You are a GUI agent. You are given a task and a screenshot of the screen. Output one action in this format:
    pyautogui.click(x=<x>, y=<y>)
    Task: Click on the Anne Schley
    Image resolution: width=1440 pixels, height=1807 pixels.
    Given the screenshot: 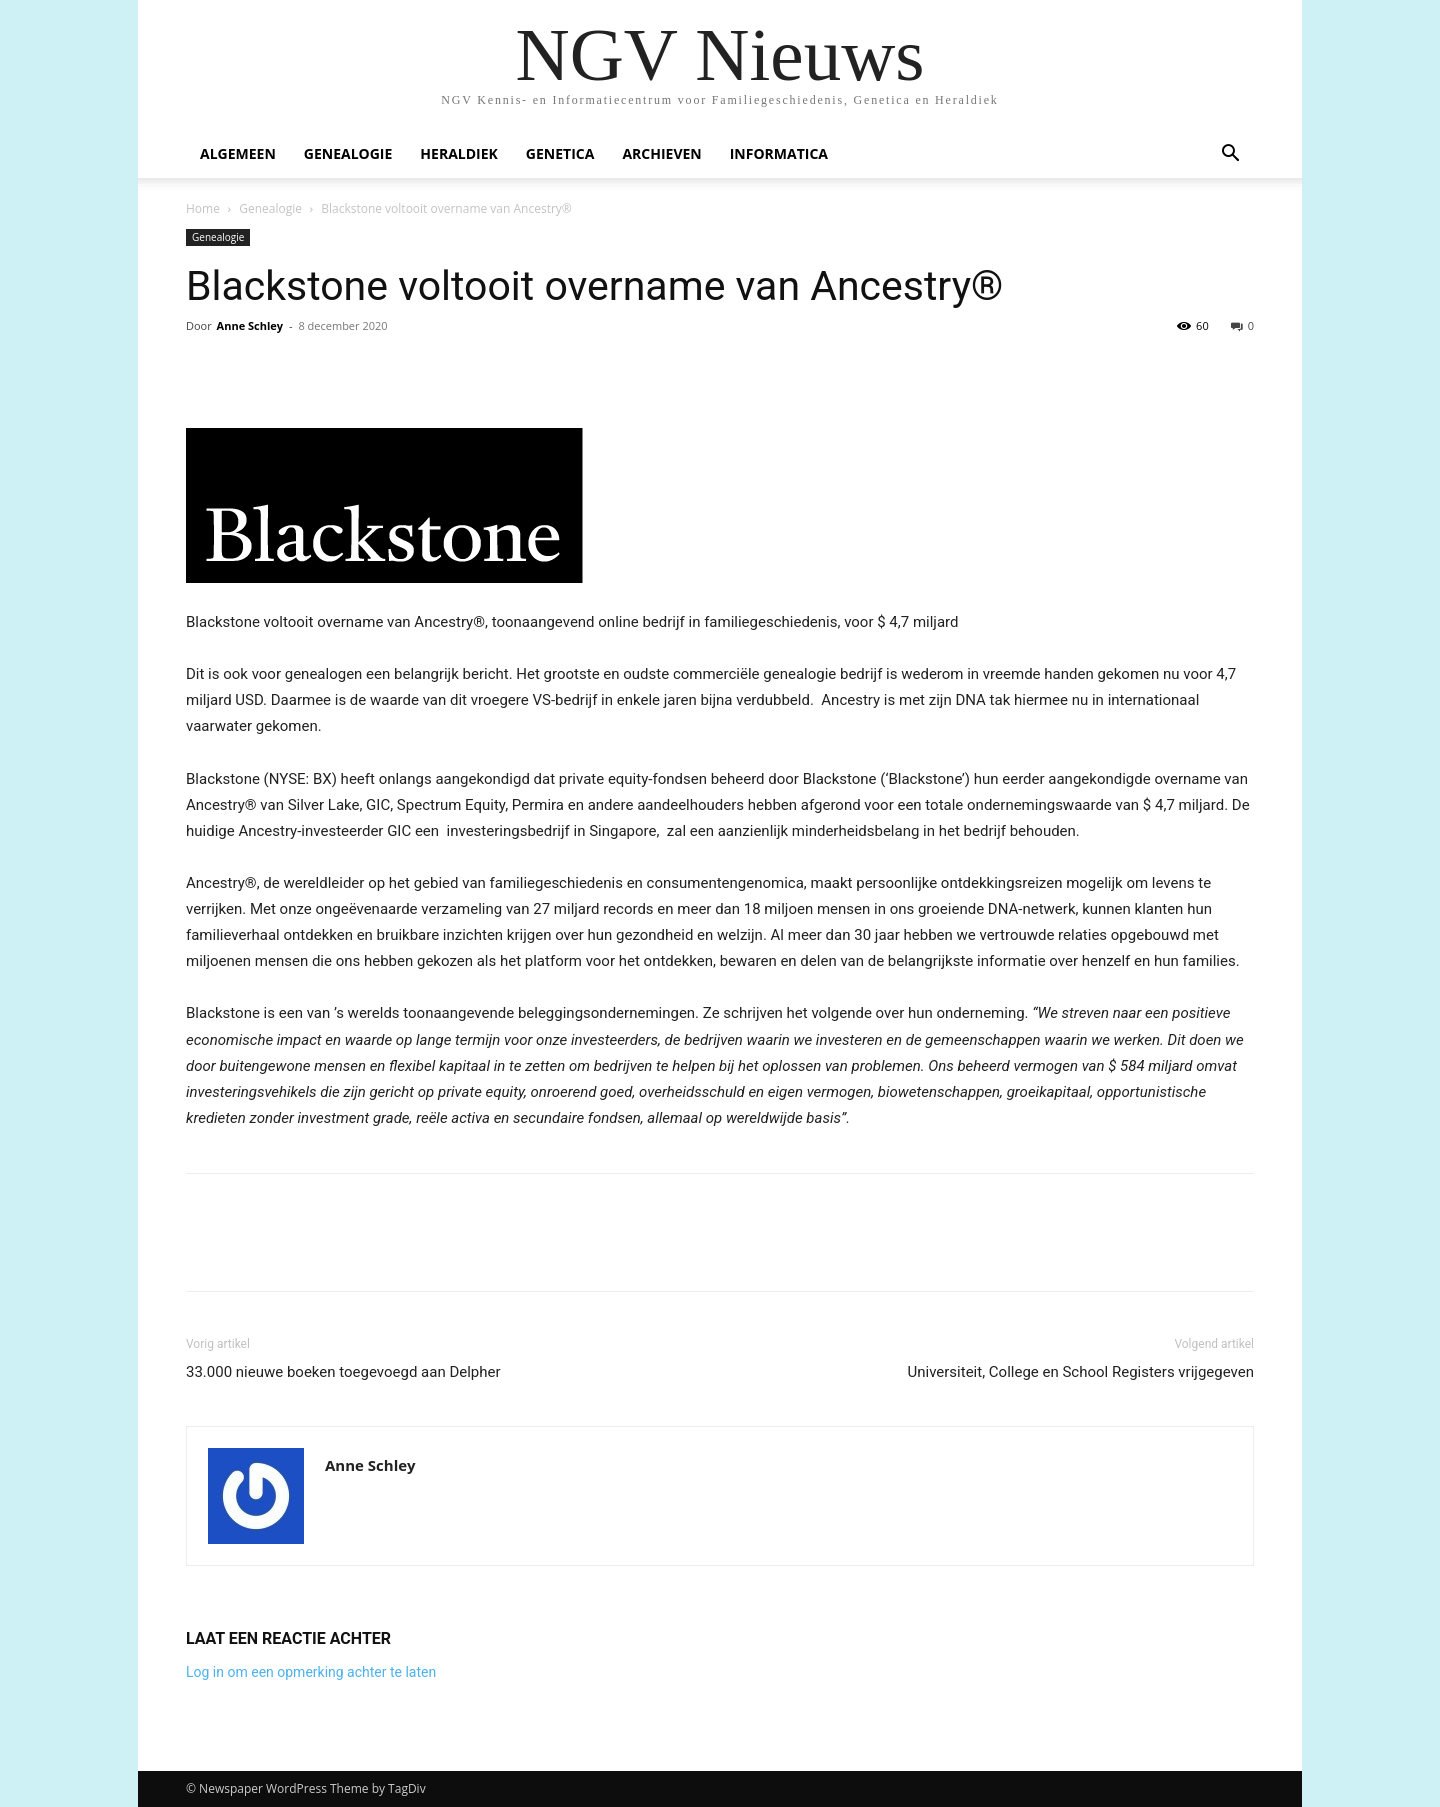 What is the action you would take?
    pyautogui.click(x=250, y=325)
    